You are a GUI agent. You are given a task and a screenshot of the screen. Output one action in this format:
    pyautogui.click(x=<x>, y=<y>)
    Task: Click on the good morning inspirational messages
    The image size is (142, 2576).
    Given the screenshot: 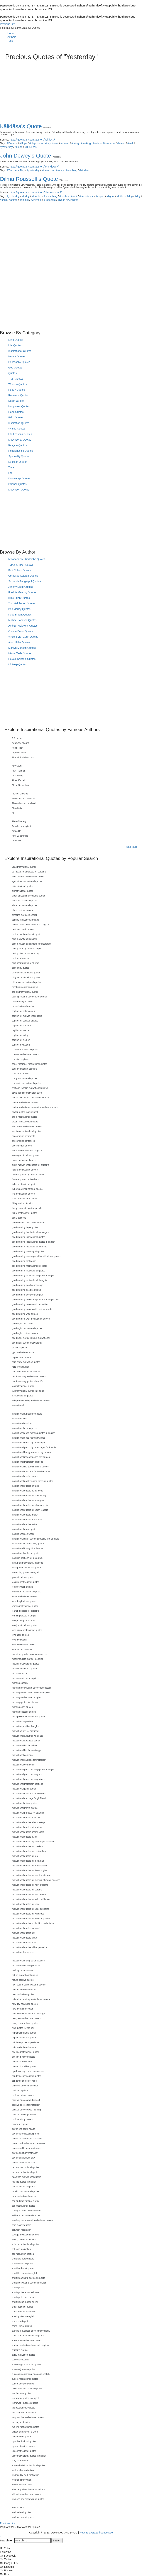 What is the action you would take?
    pyautogui.click(x=30, y=1232)
    